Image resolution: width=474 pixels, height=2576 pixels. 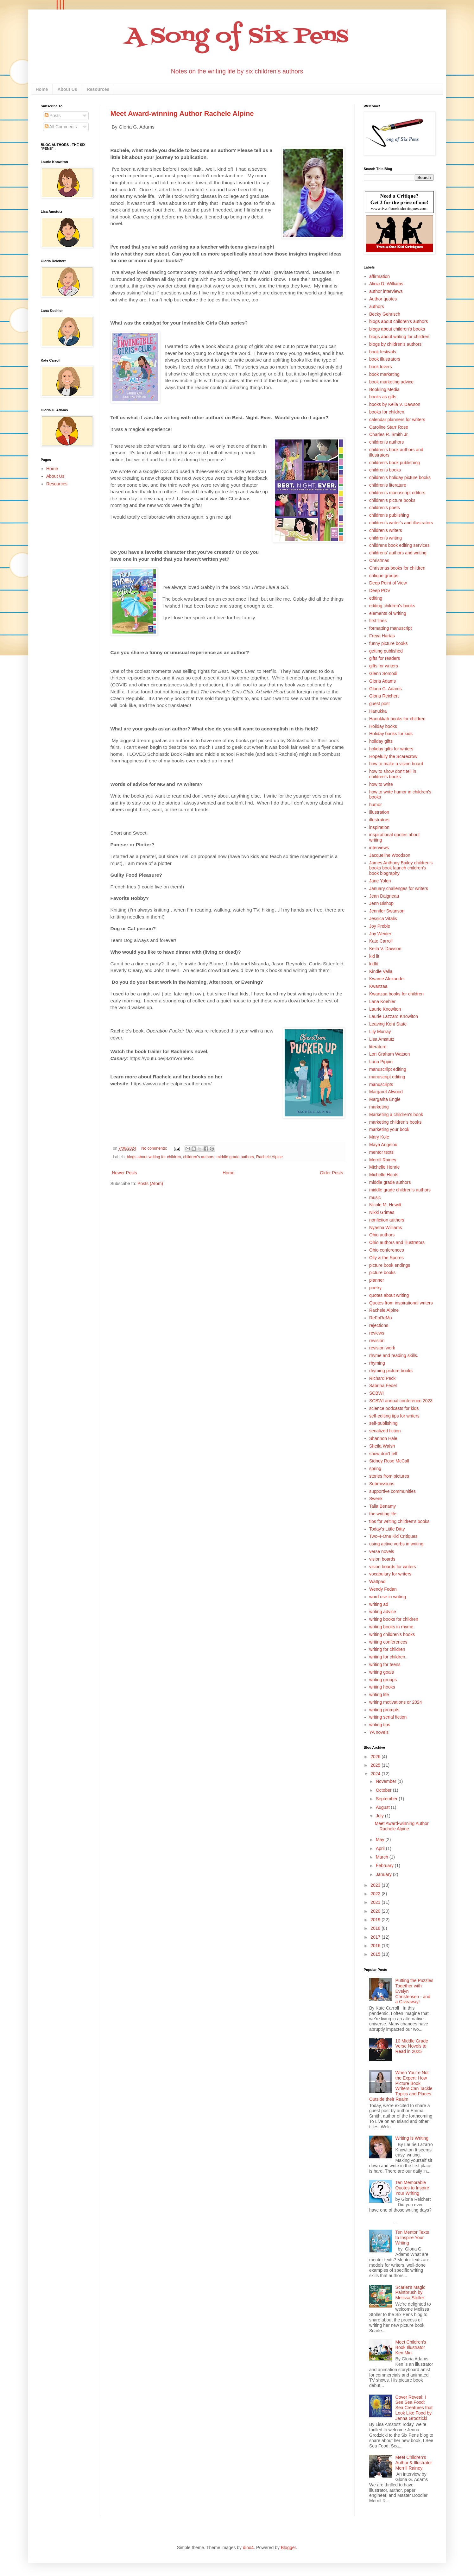 I want to click on music, so click(x=375, y=1197).